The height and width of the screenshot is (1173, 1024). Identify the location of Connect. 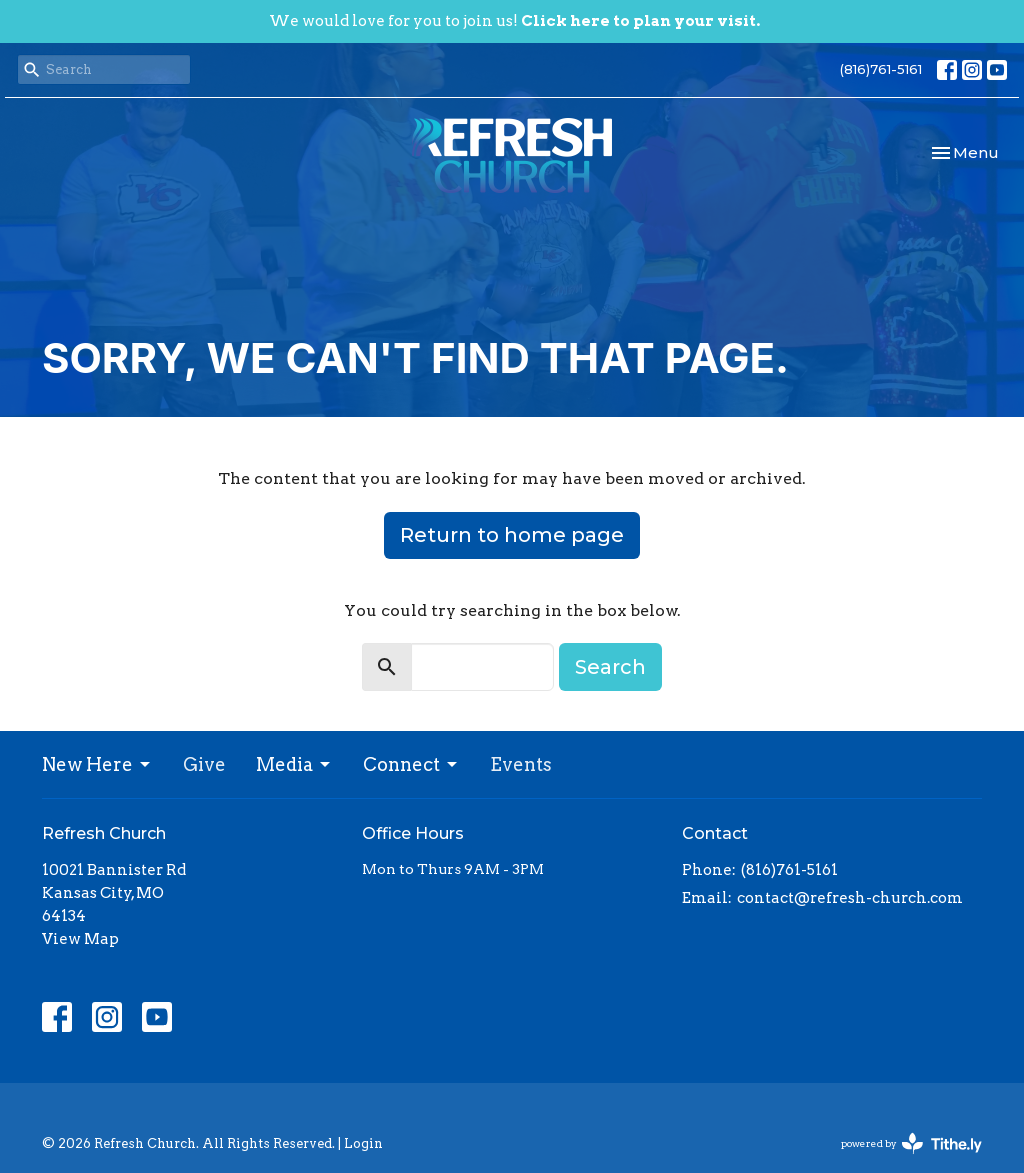
(411, 764).